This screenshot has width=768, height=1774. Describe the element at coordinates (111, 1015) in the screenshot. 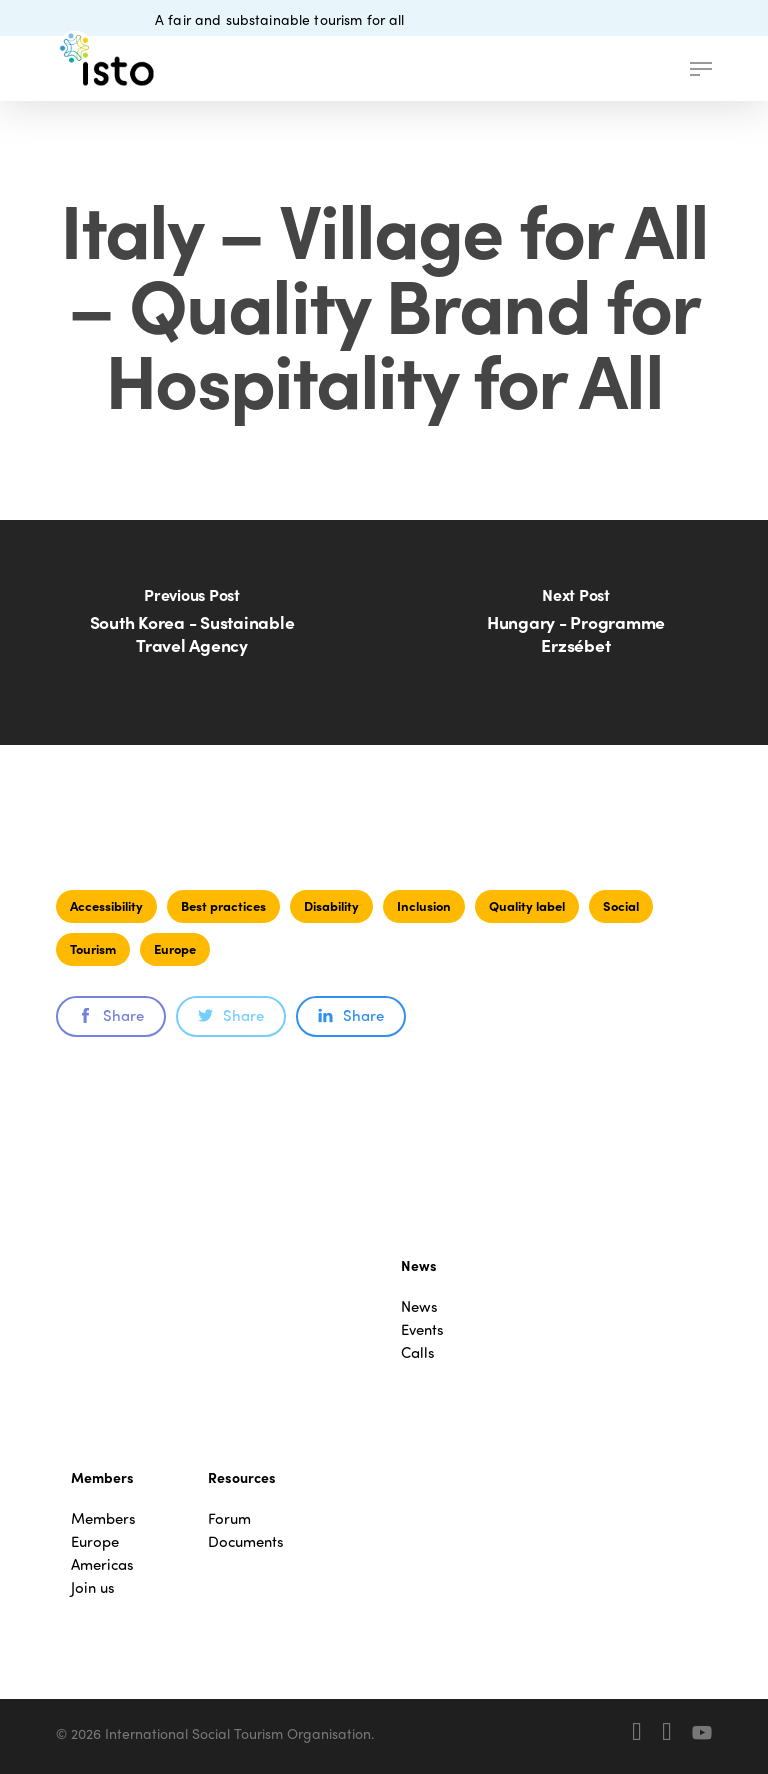

I see `Share` at that location.